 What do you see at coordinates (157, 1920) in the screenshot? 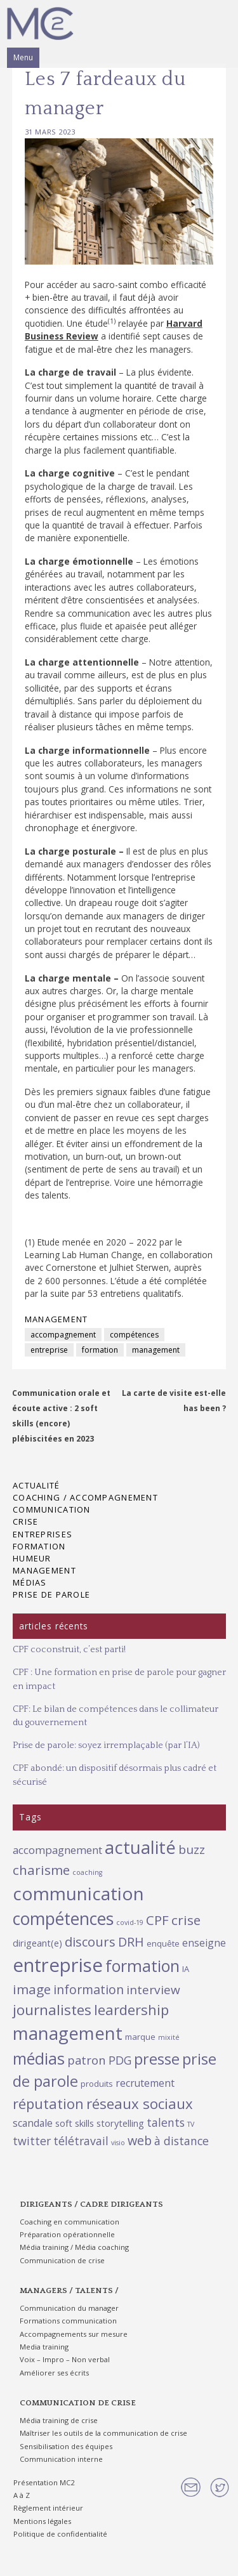
I see `CPF [CPF (11 éléments)]` at bounding box center [157, 1920].